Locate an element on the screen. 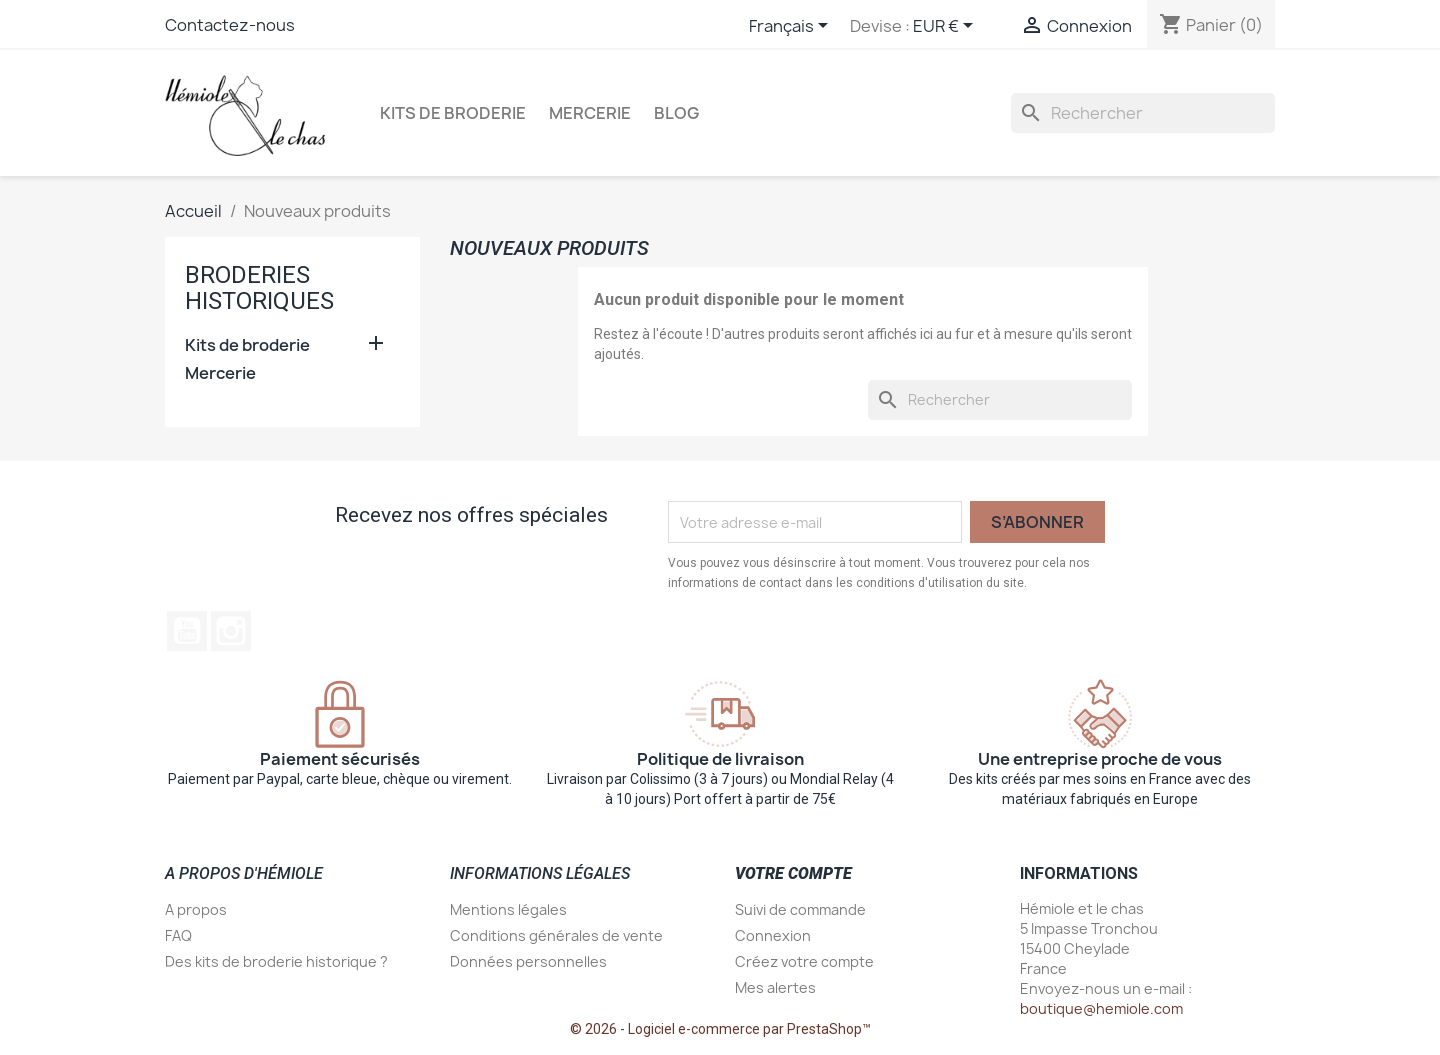  Créez votre compte is located at coordinates (804, 961).